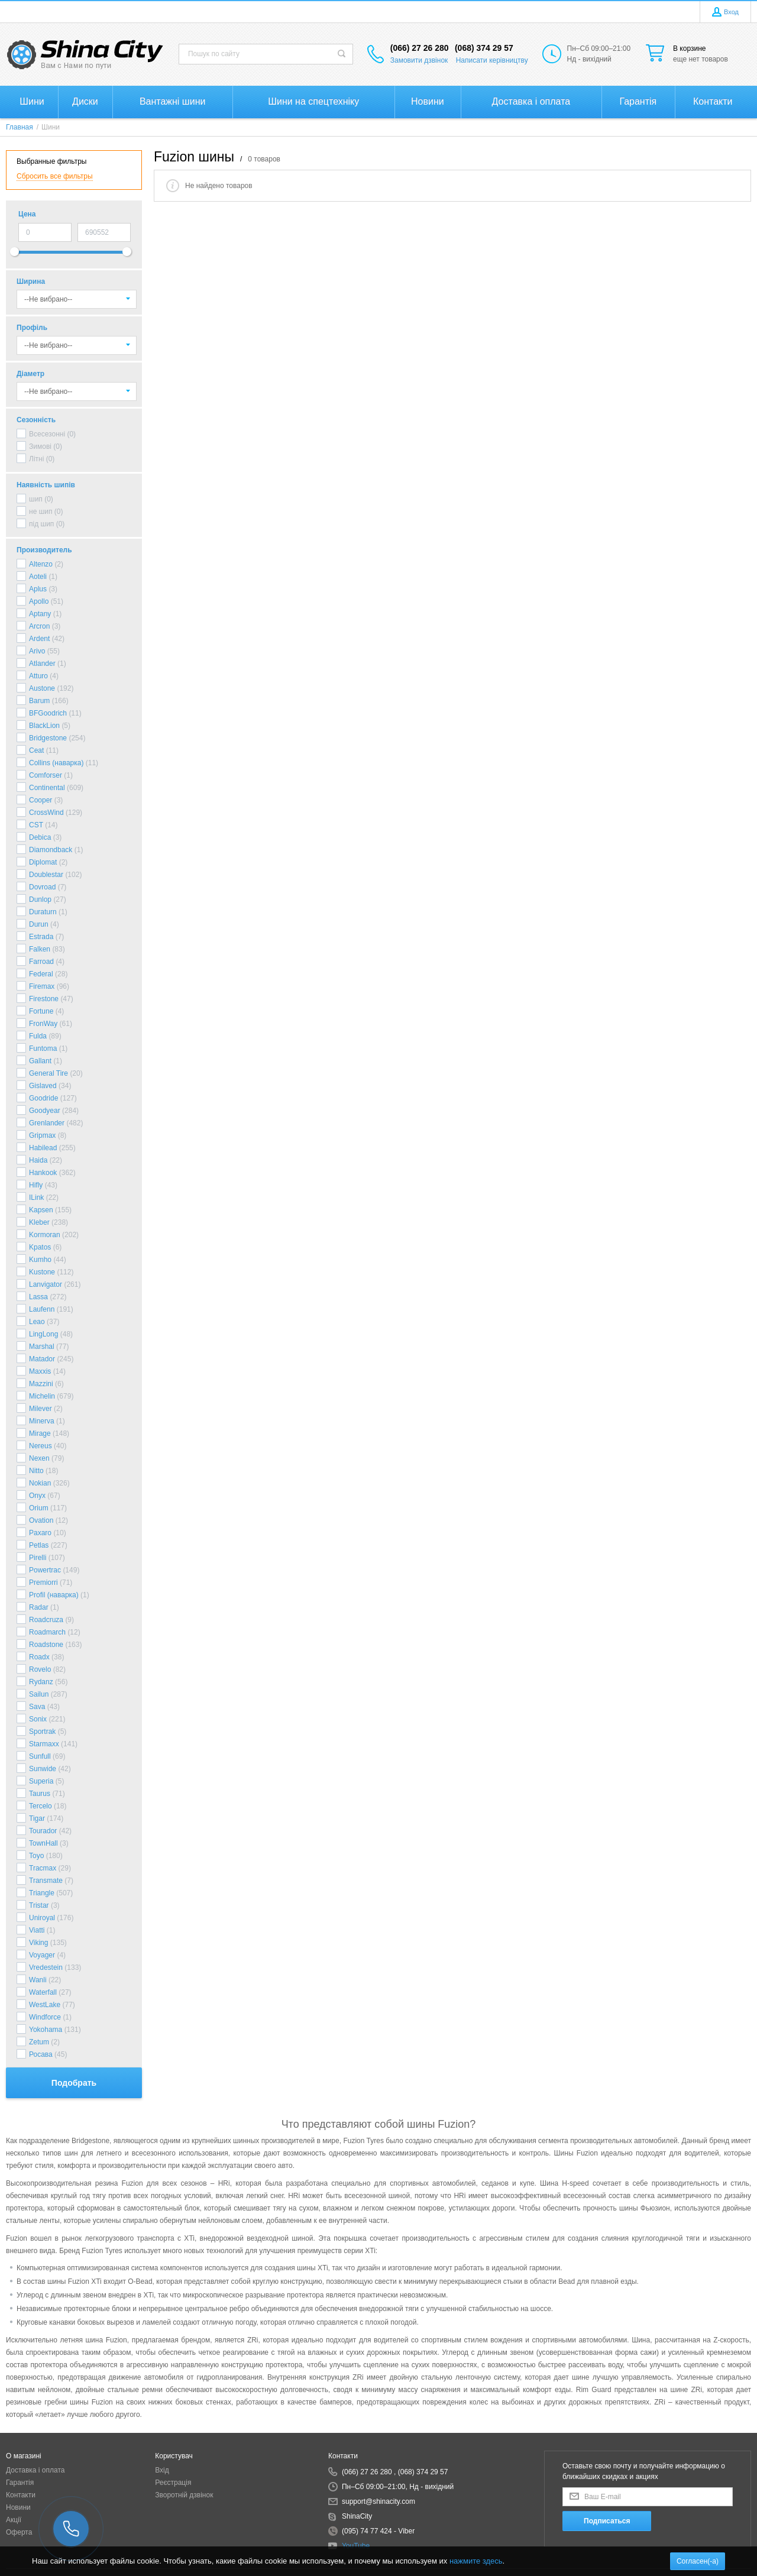  I want to click on Aoteli, so click(38, 576).